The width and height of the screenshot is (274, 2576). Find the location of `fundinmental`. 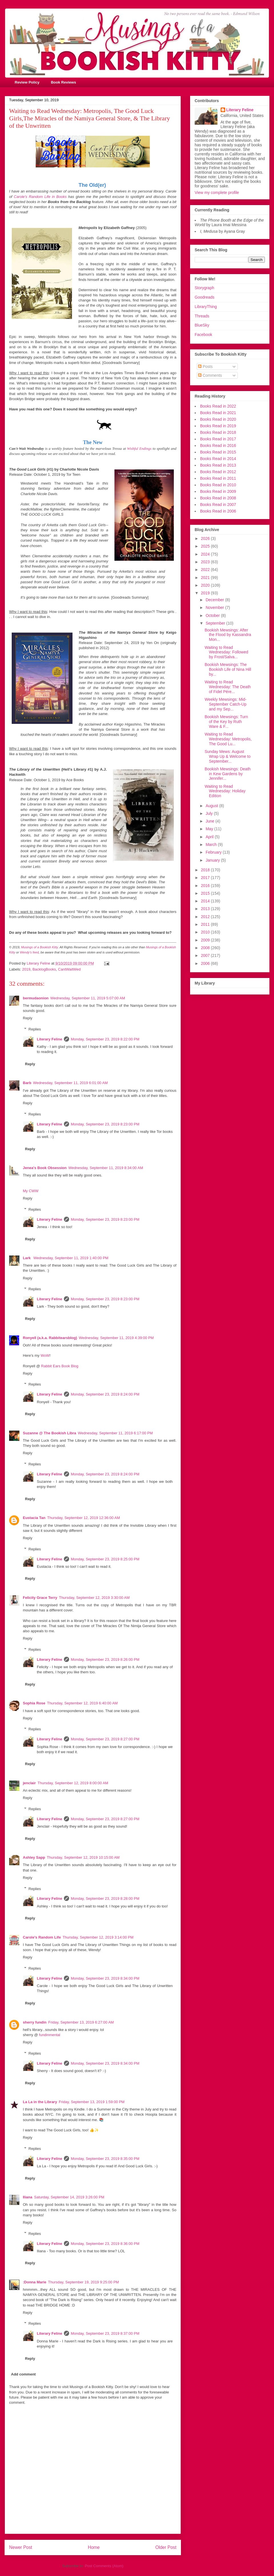

fundinmental is located at coordinates (49, 2035).